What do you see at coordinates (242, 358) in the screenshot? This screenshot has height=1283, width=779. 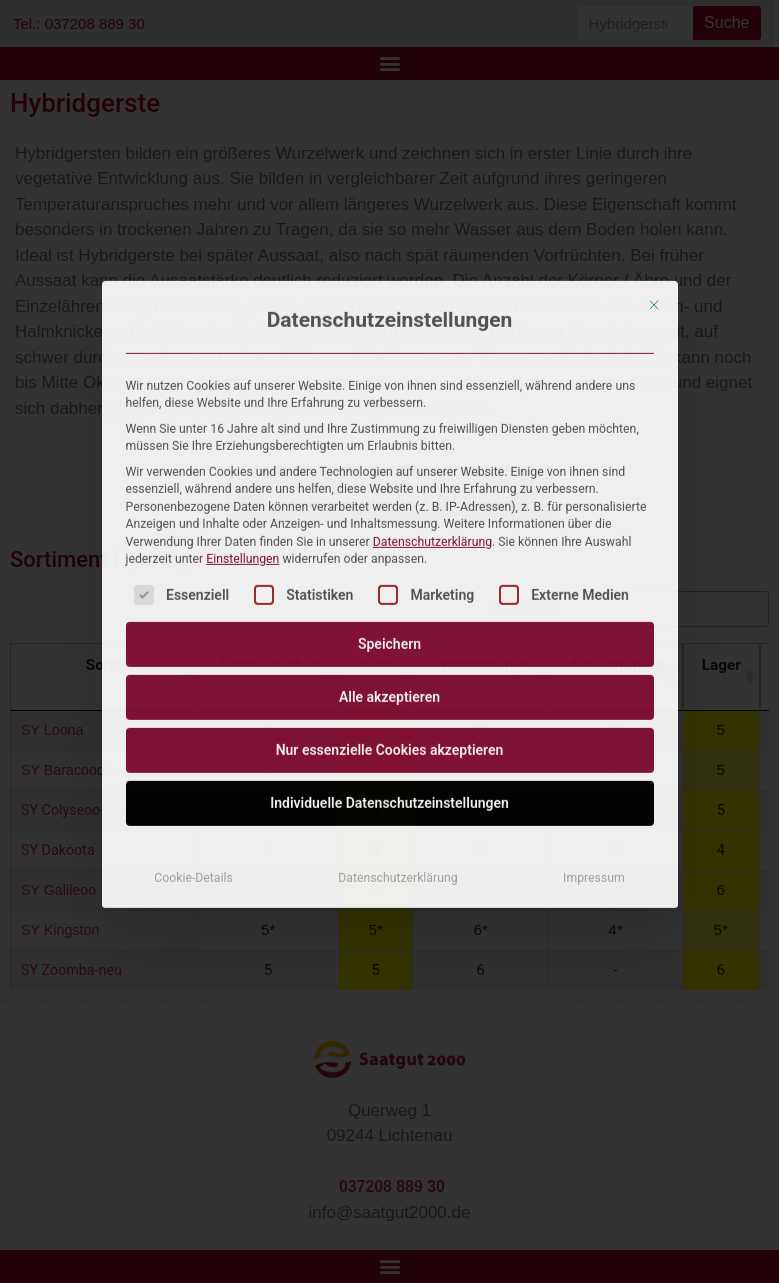 I see `Einstellungen [button]` at bounding box center [242, 358].